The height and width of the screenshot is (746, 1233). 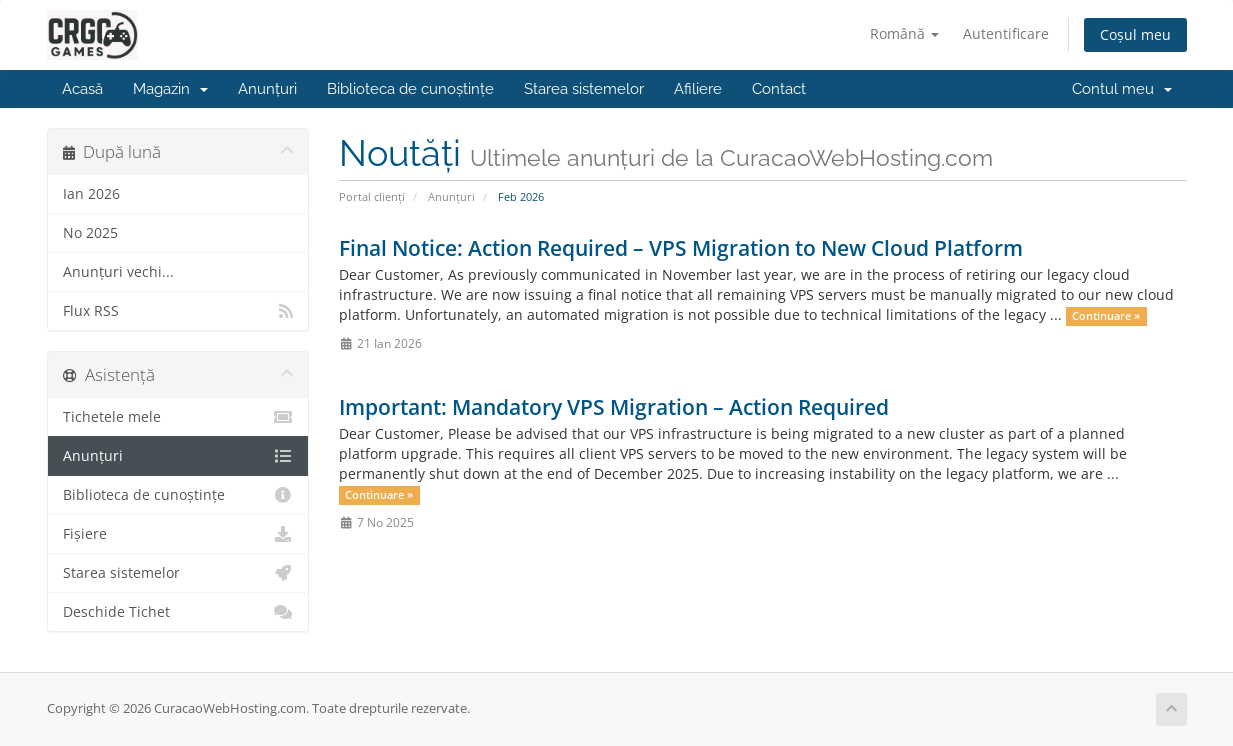 I want to click on Flux RSS, so click(x=178, y=311).